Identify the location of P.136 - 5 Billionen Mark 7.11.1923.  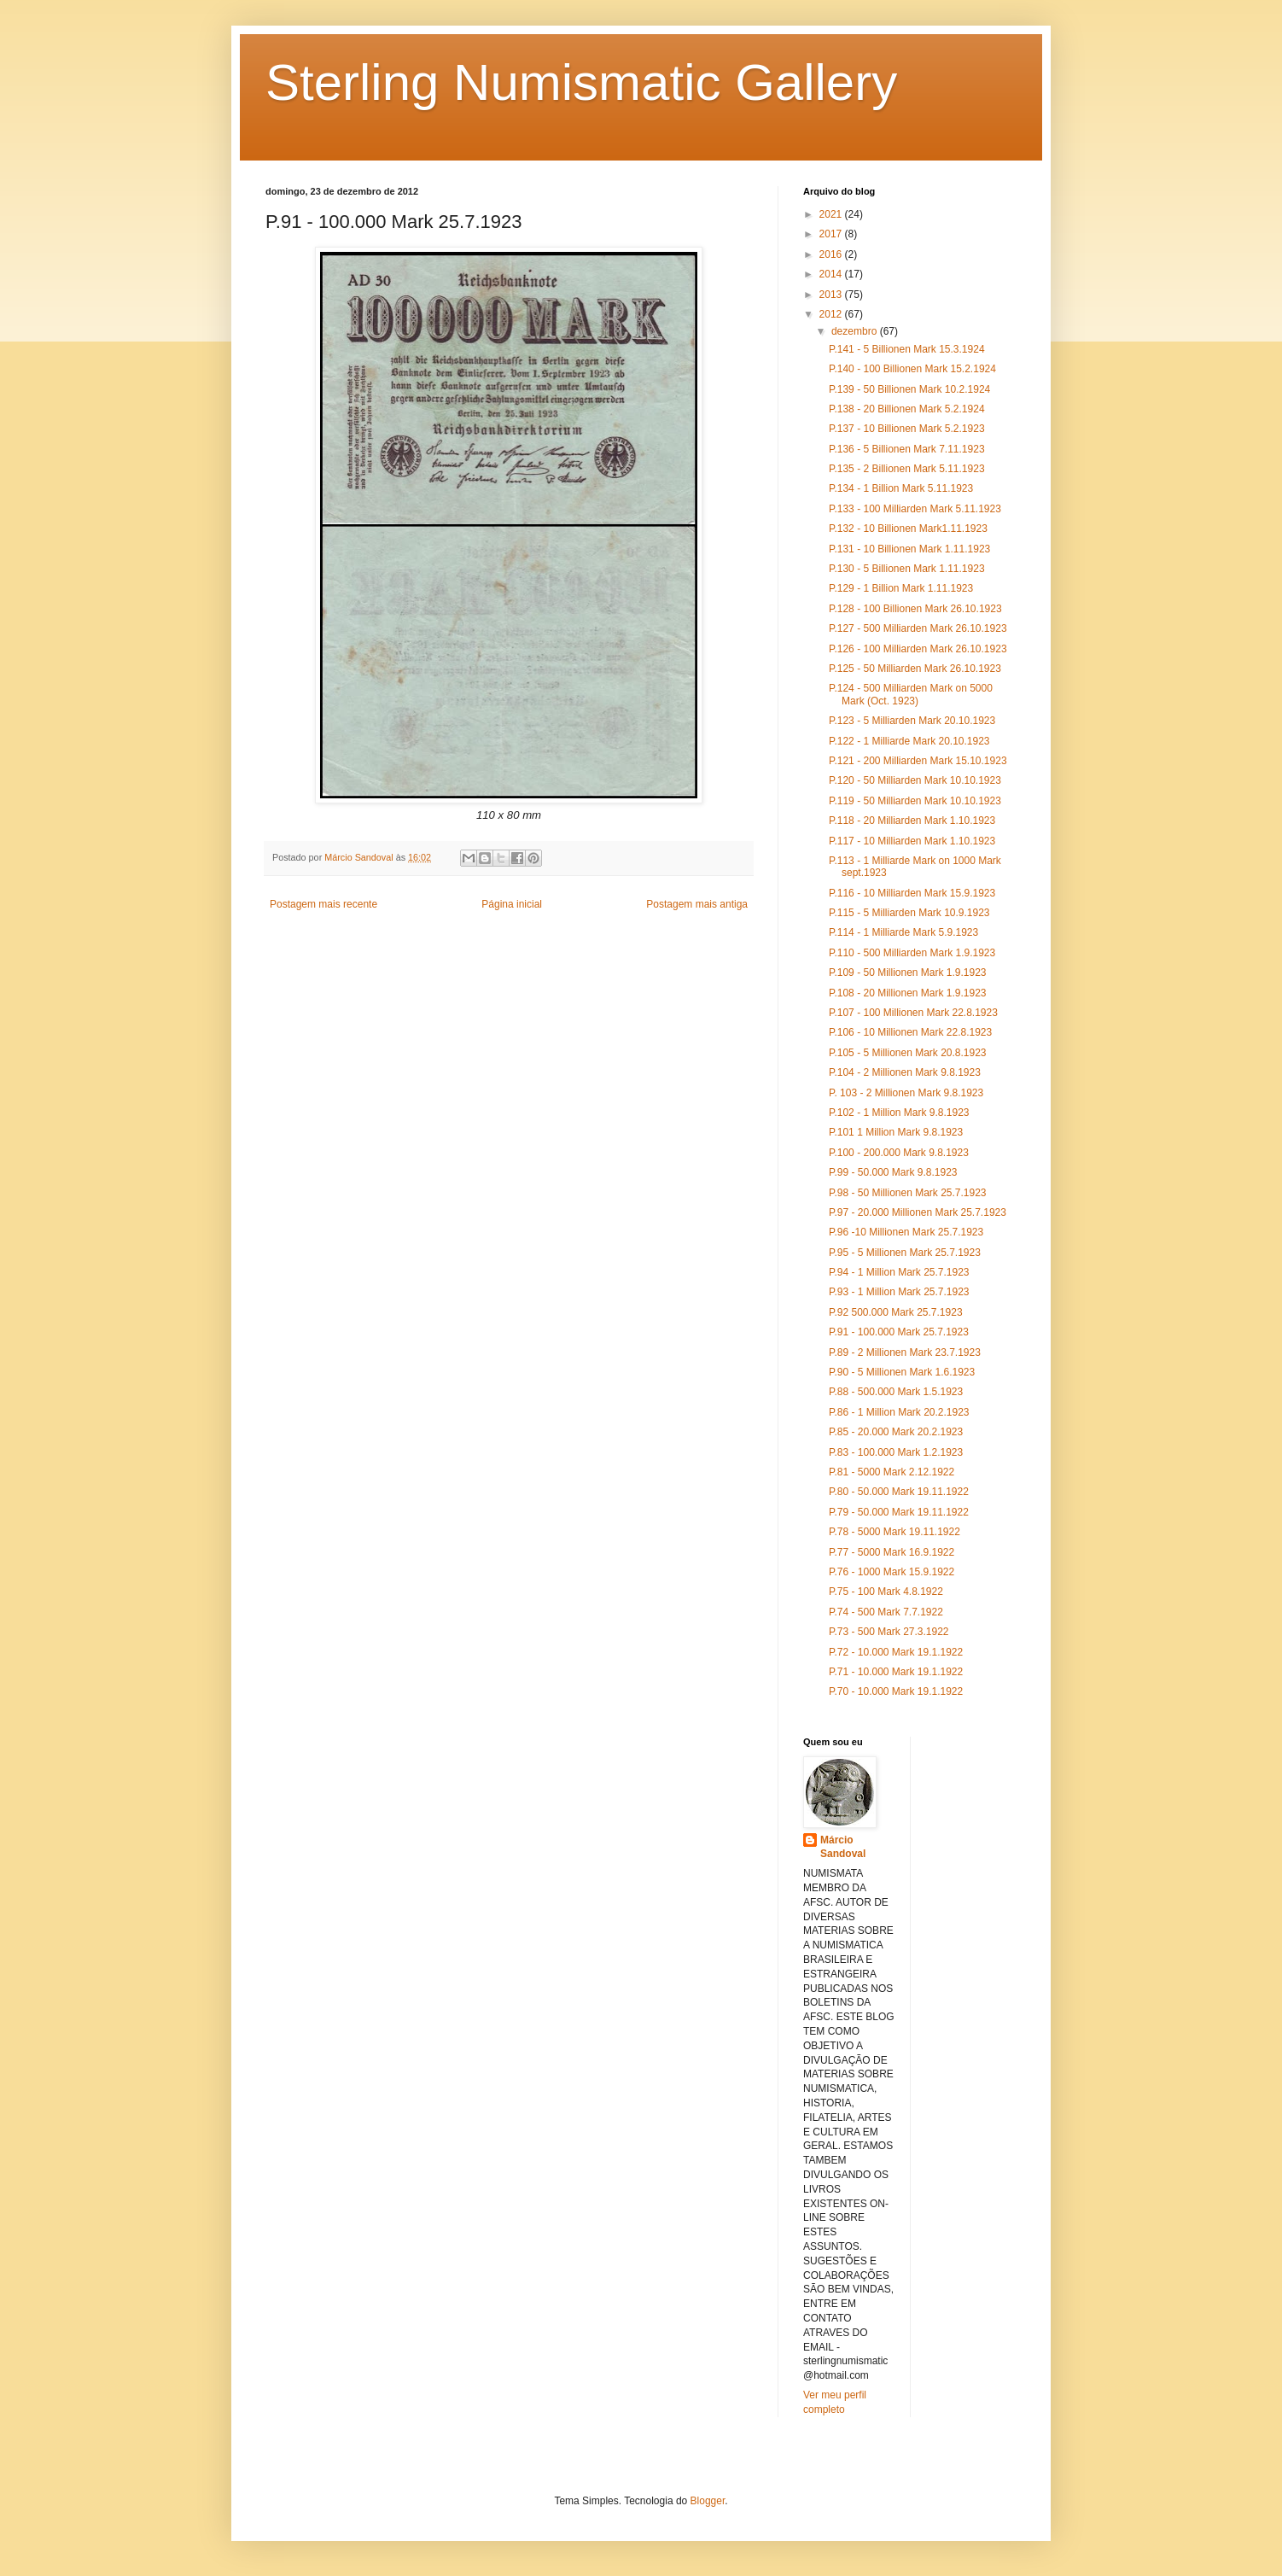
(907, 449).